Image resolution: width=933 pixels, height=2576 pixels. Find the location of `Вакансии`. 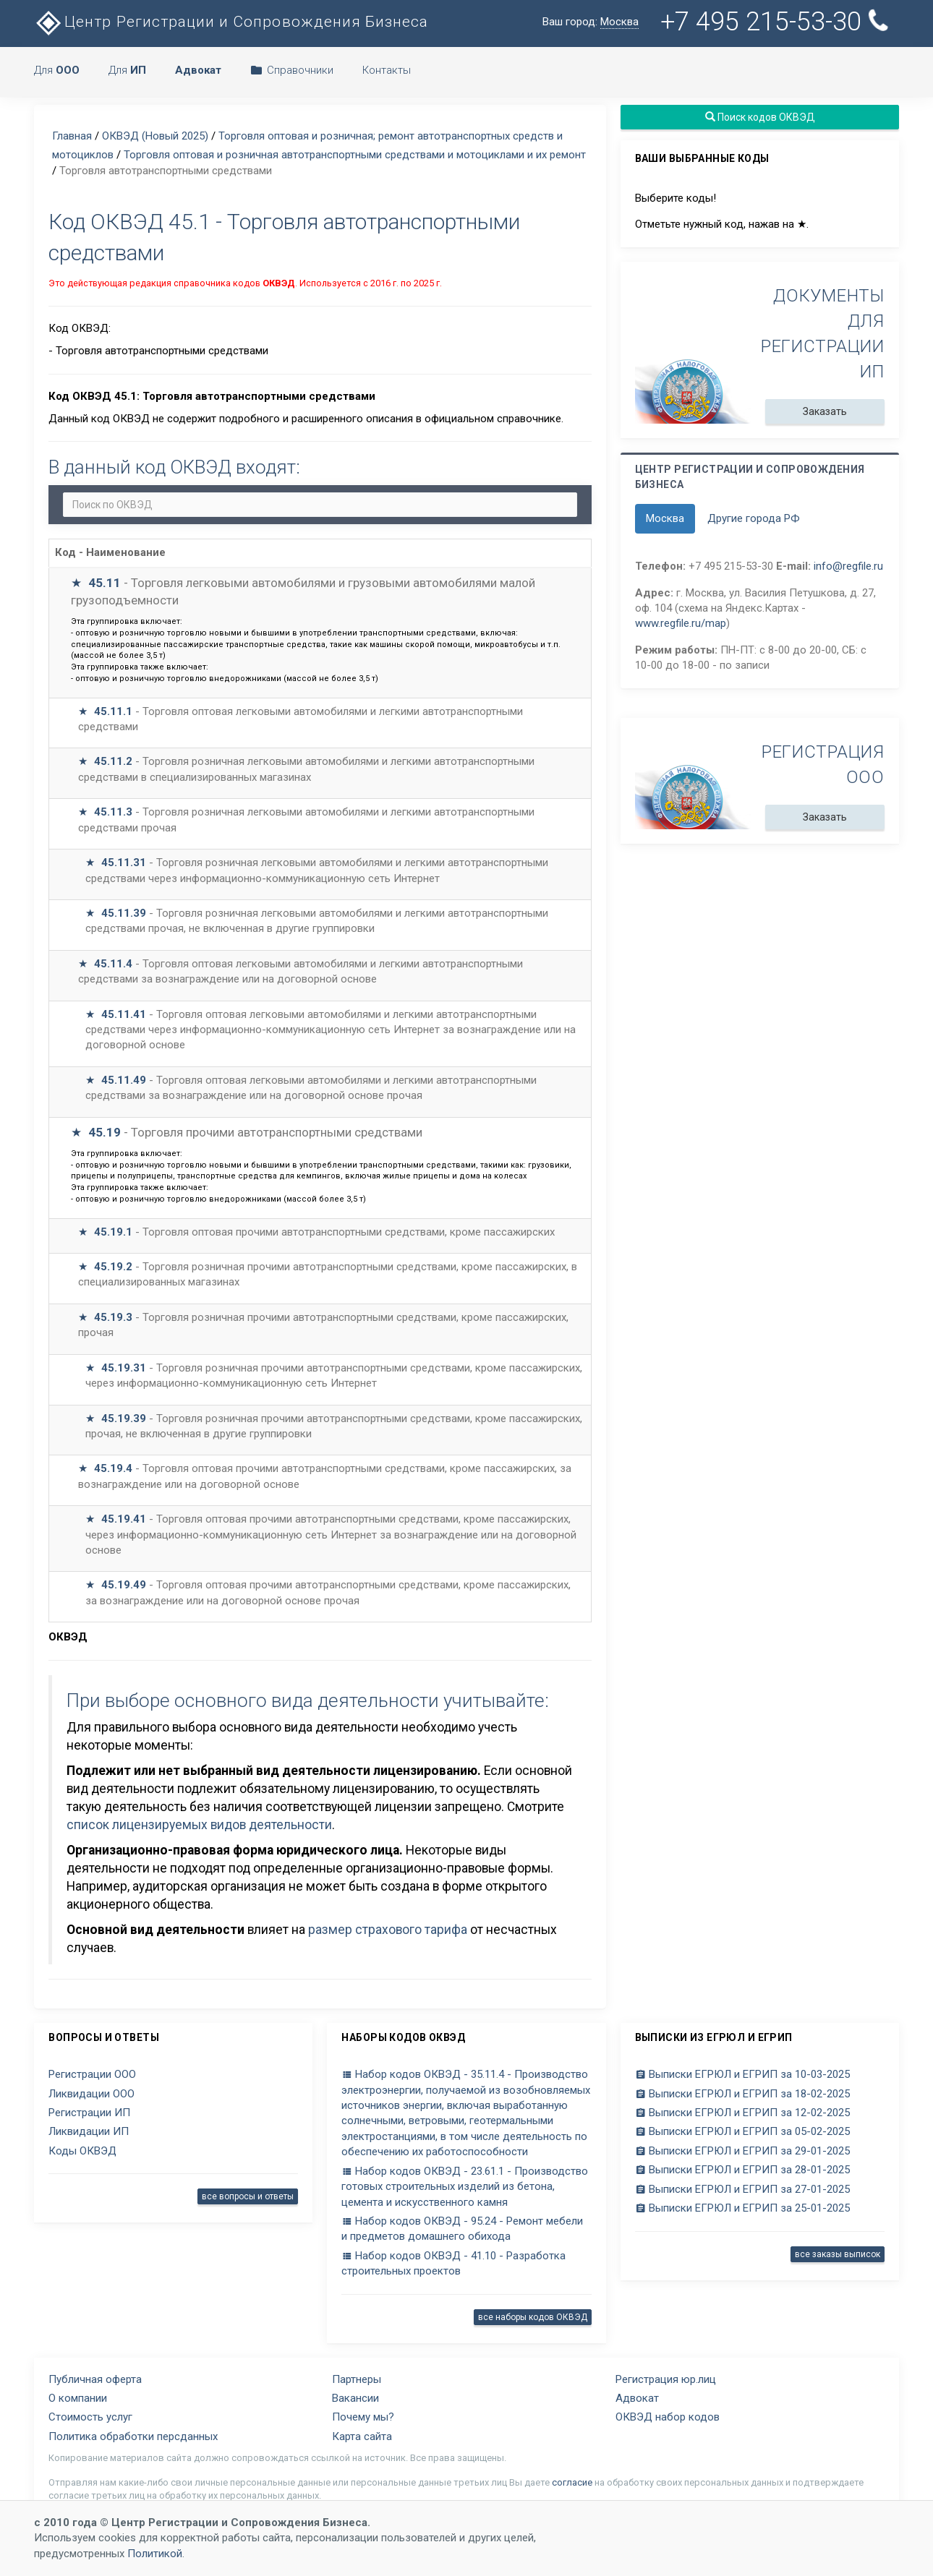

Вакансии is located at coordinates (355, 2398).